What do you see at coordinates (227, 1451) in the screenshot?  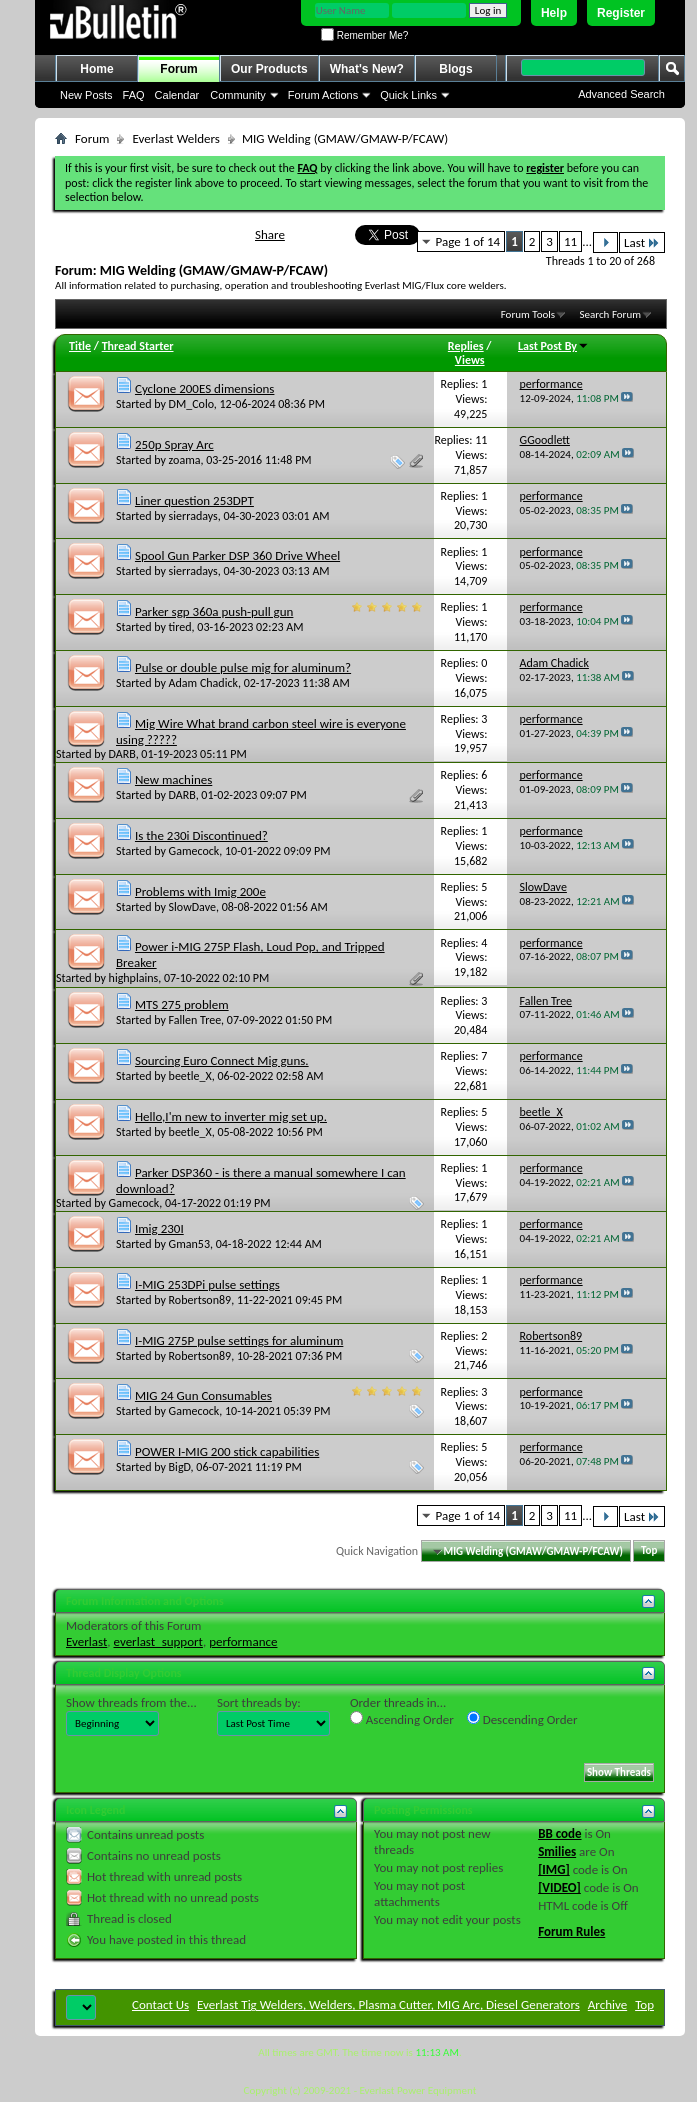 I see `POWER I-MIG 200 stick capabilities` at bounding box center [227, 1451].